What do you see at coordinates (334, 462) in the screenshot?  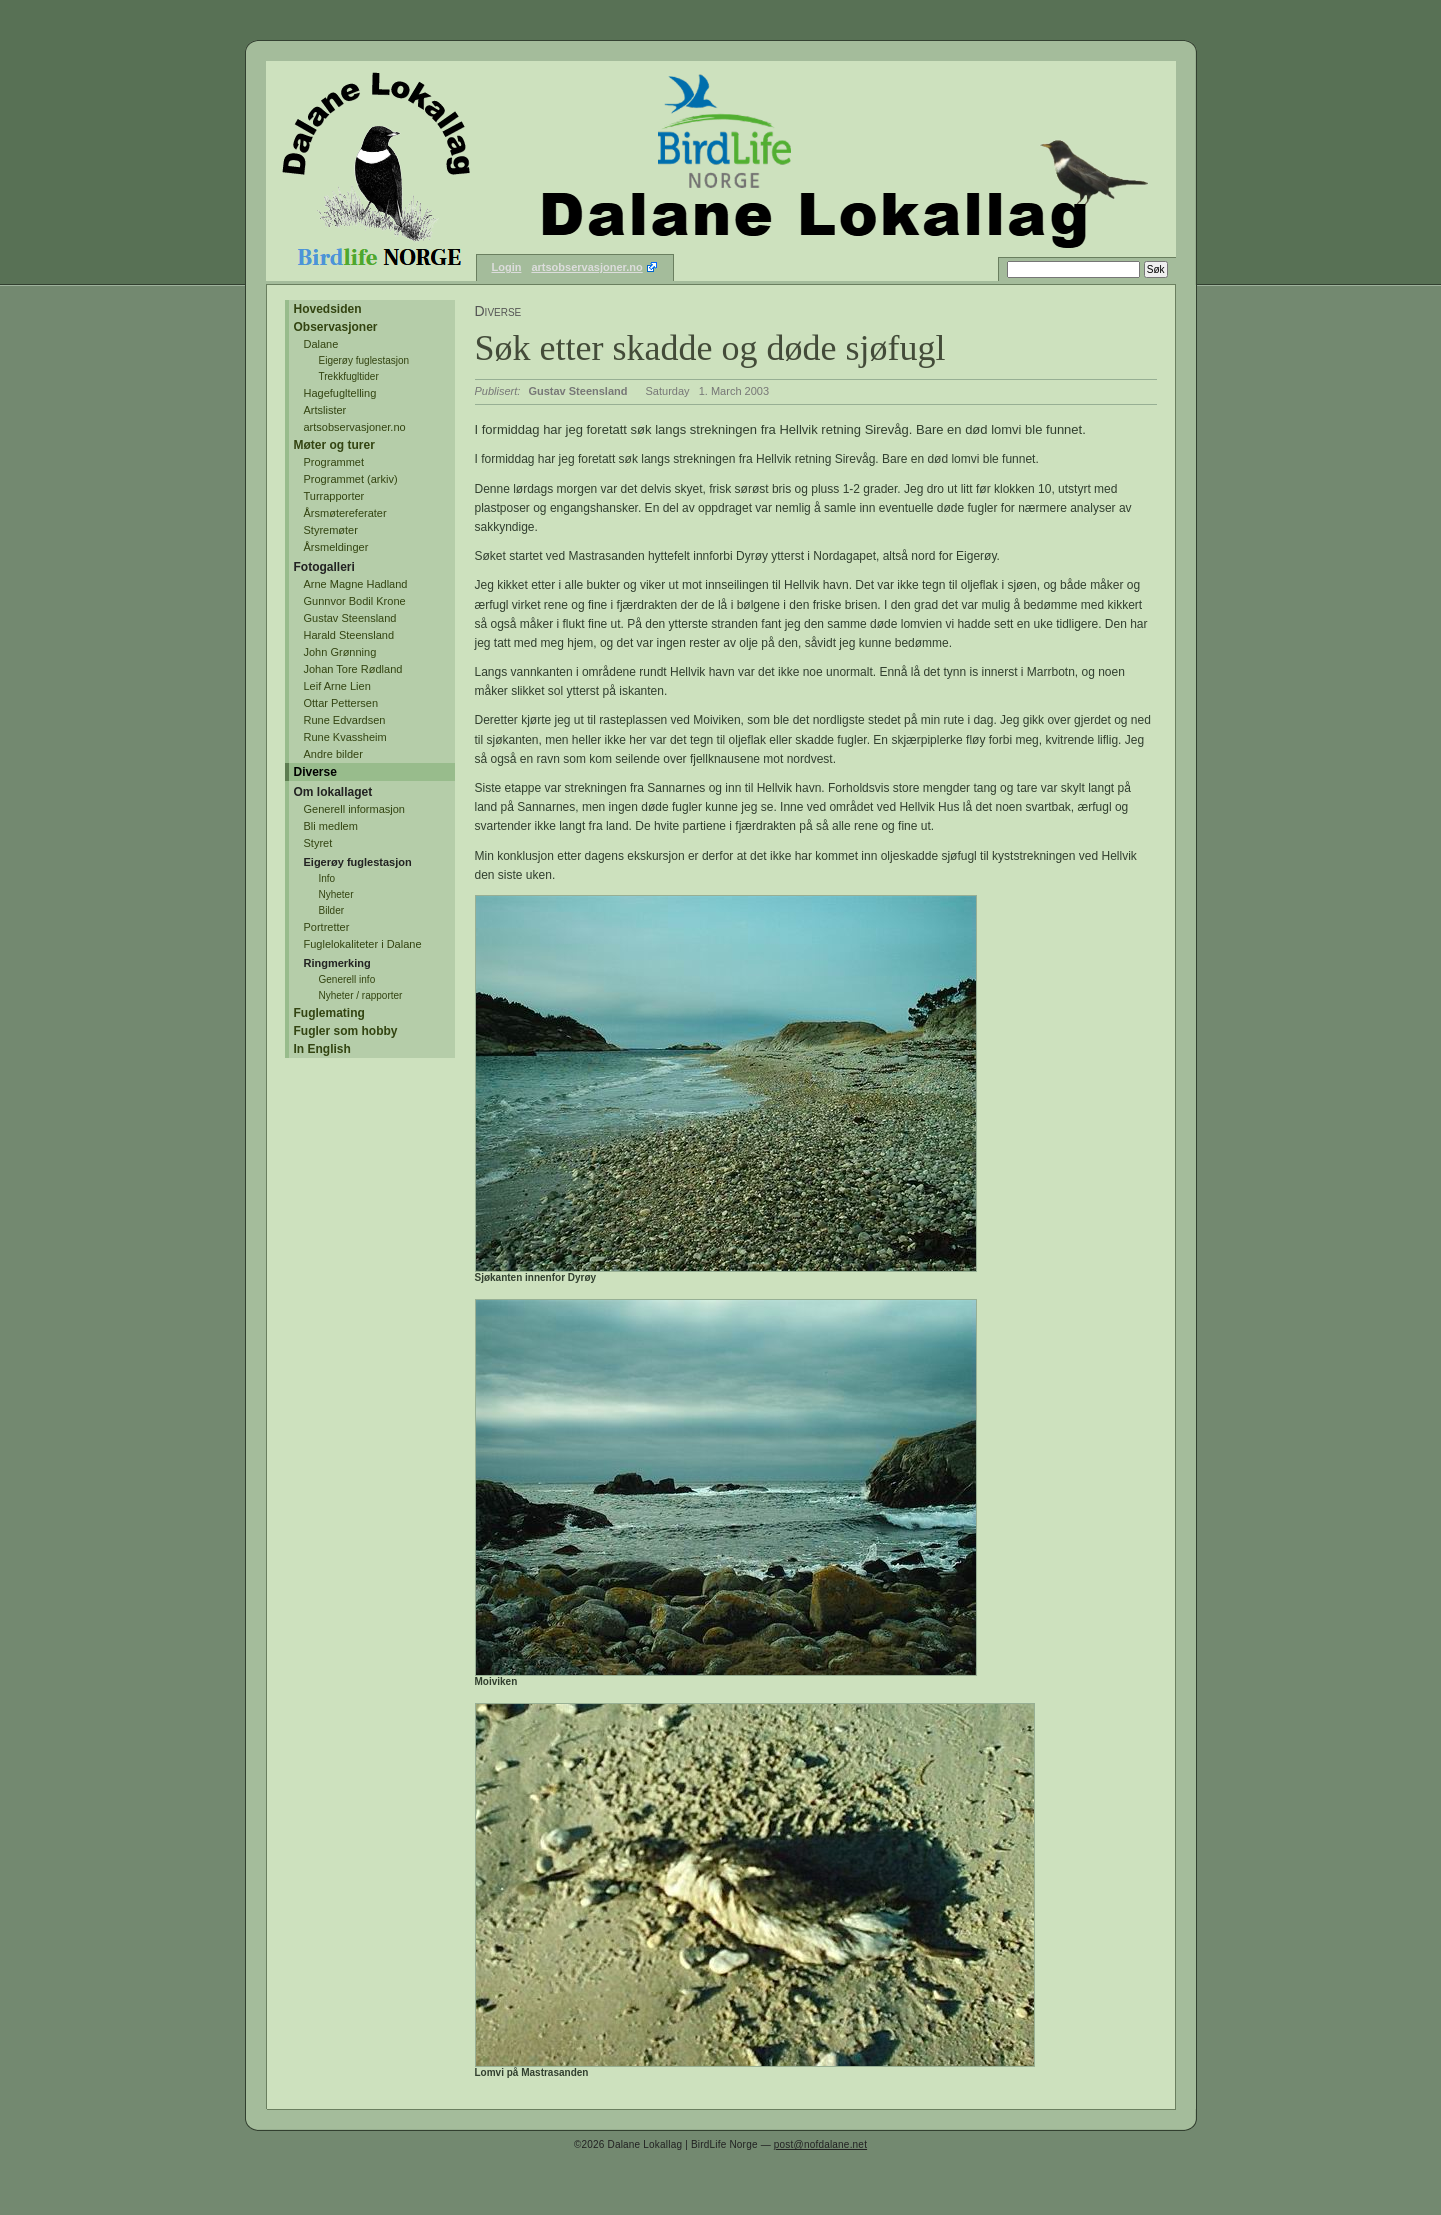 I see `Programmet` at bounding box center [334, 462].